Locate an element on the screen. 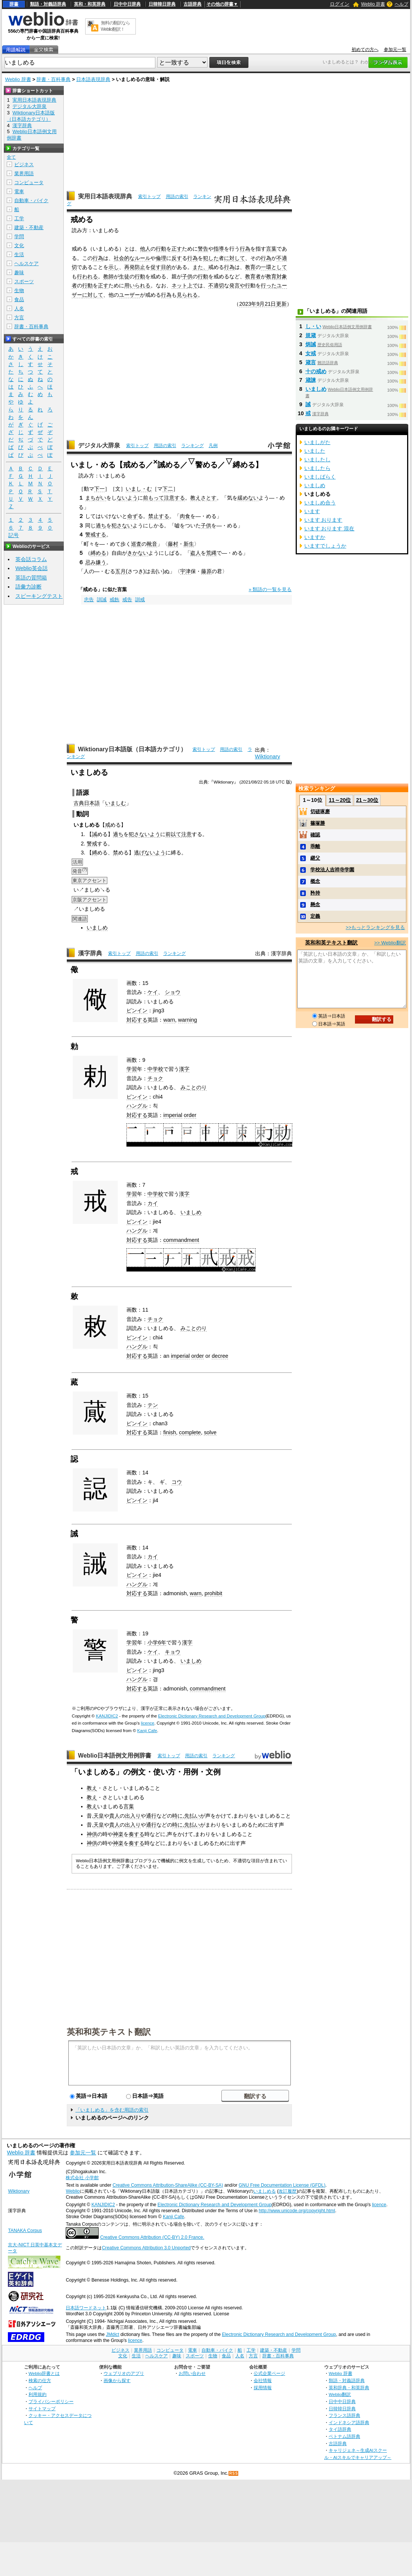 This screenshot has height=2576, width=412. 教師 is located at coordinates (108, 276).